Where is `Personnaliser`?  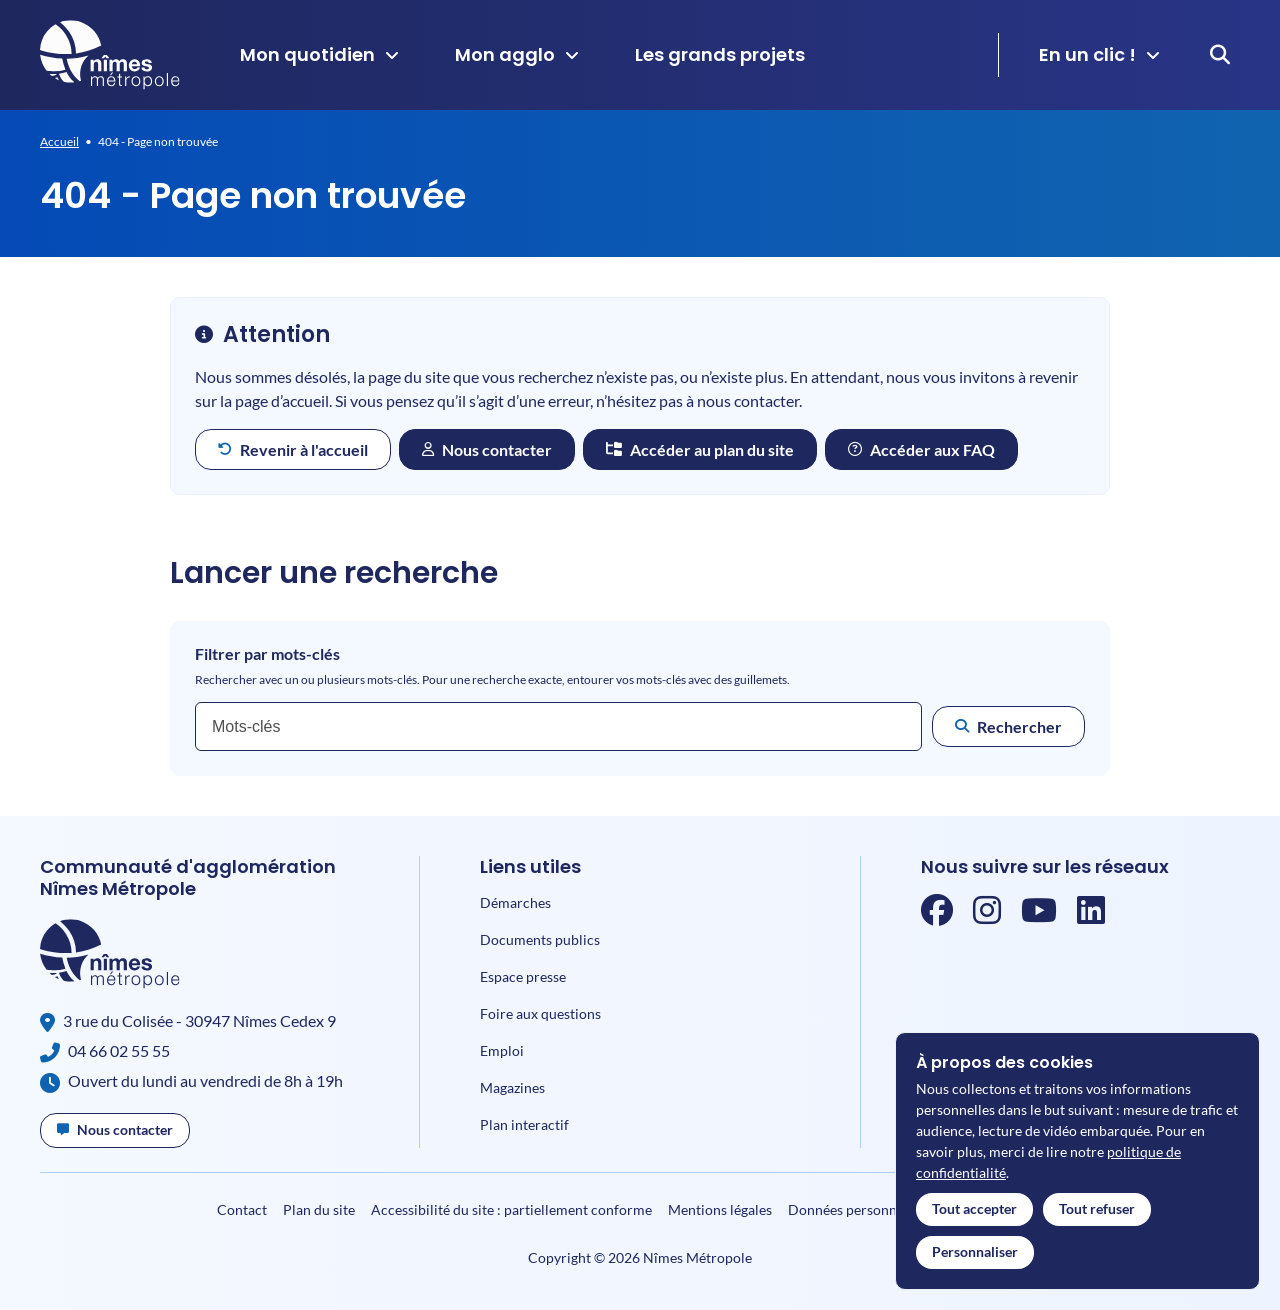 Personnaliser is located at coordinates (975, 1251).